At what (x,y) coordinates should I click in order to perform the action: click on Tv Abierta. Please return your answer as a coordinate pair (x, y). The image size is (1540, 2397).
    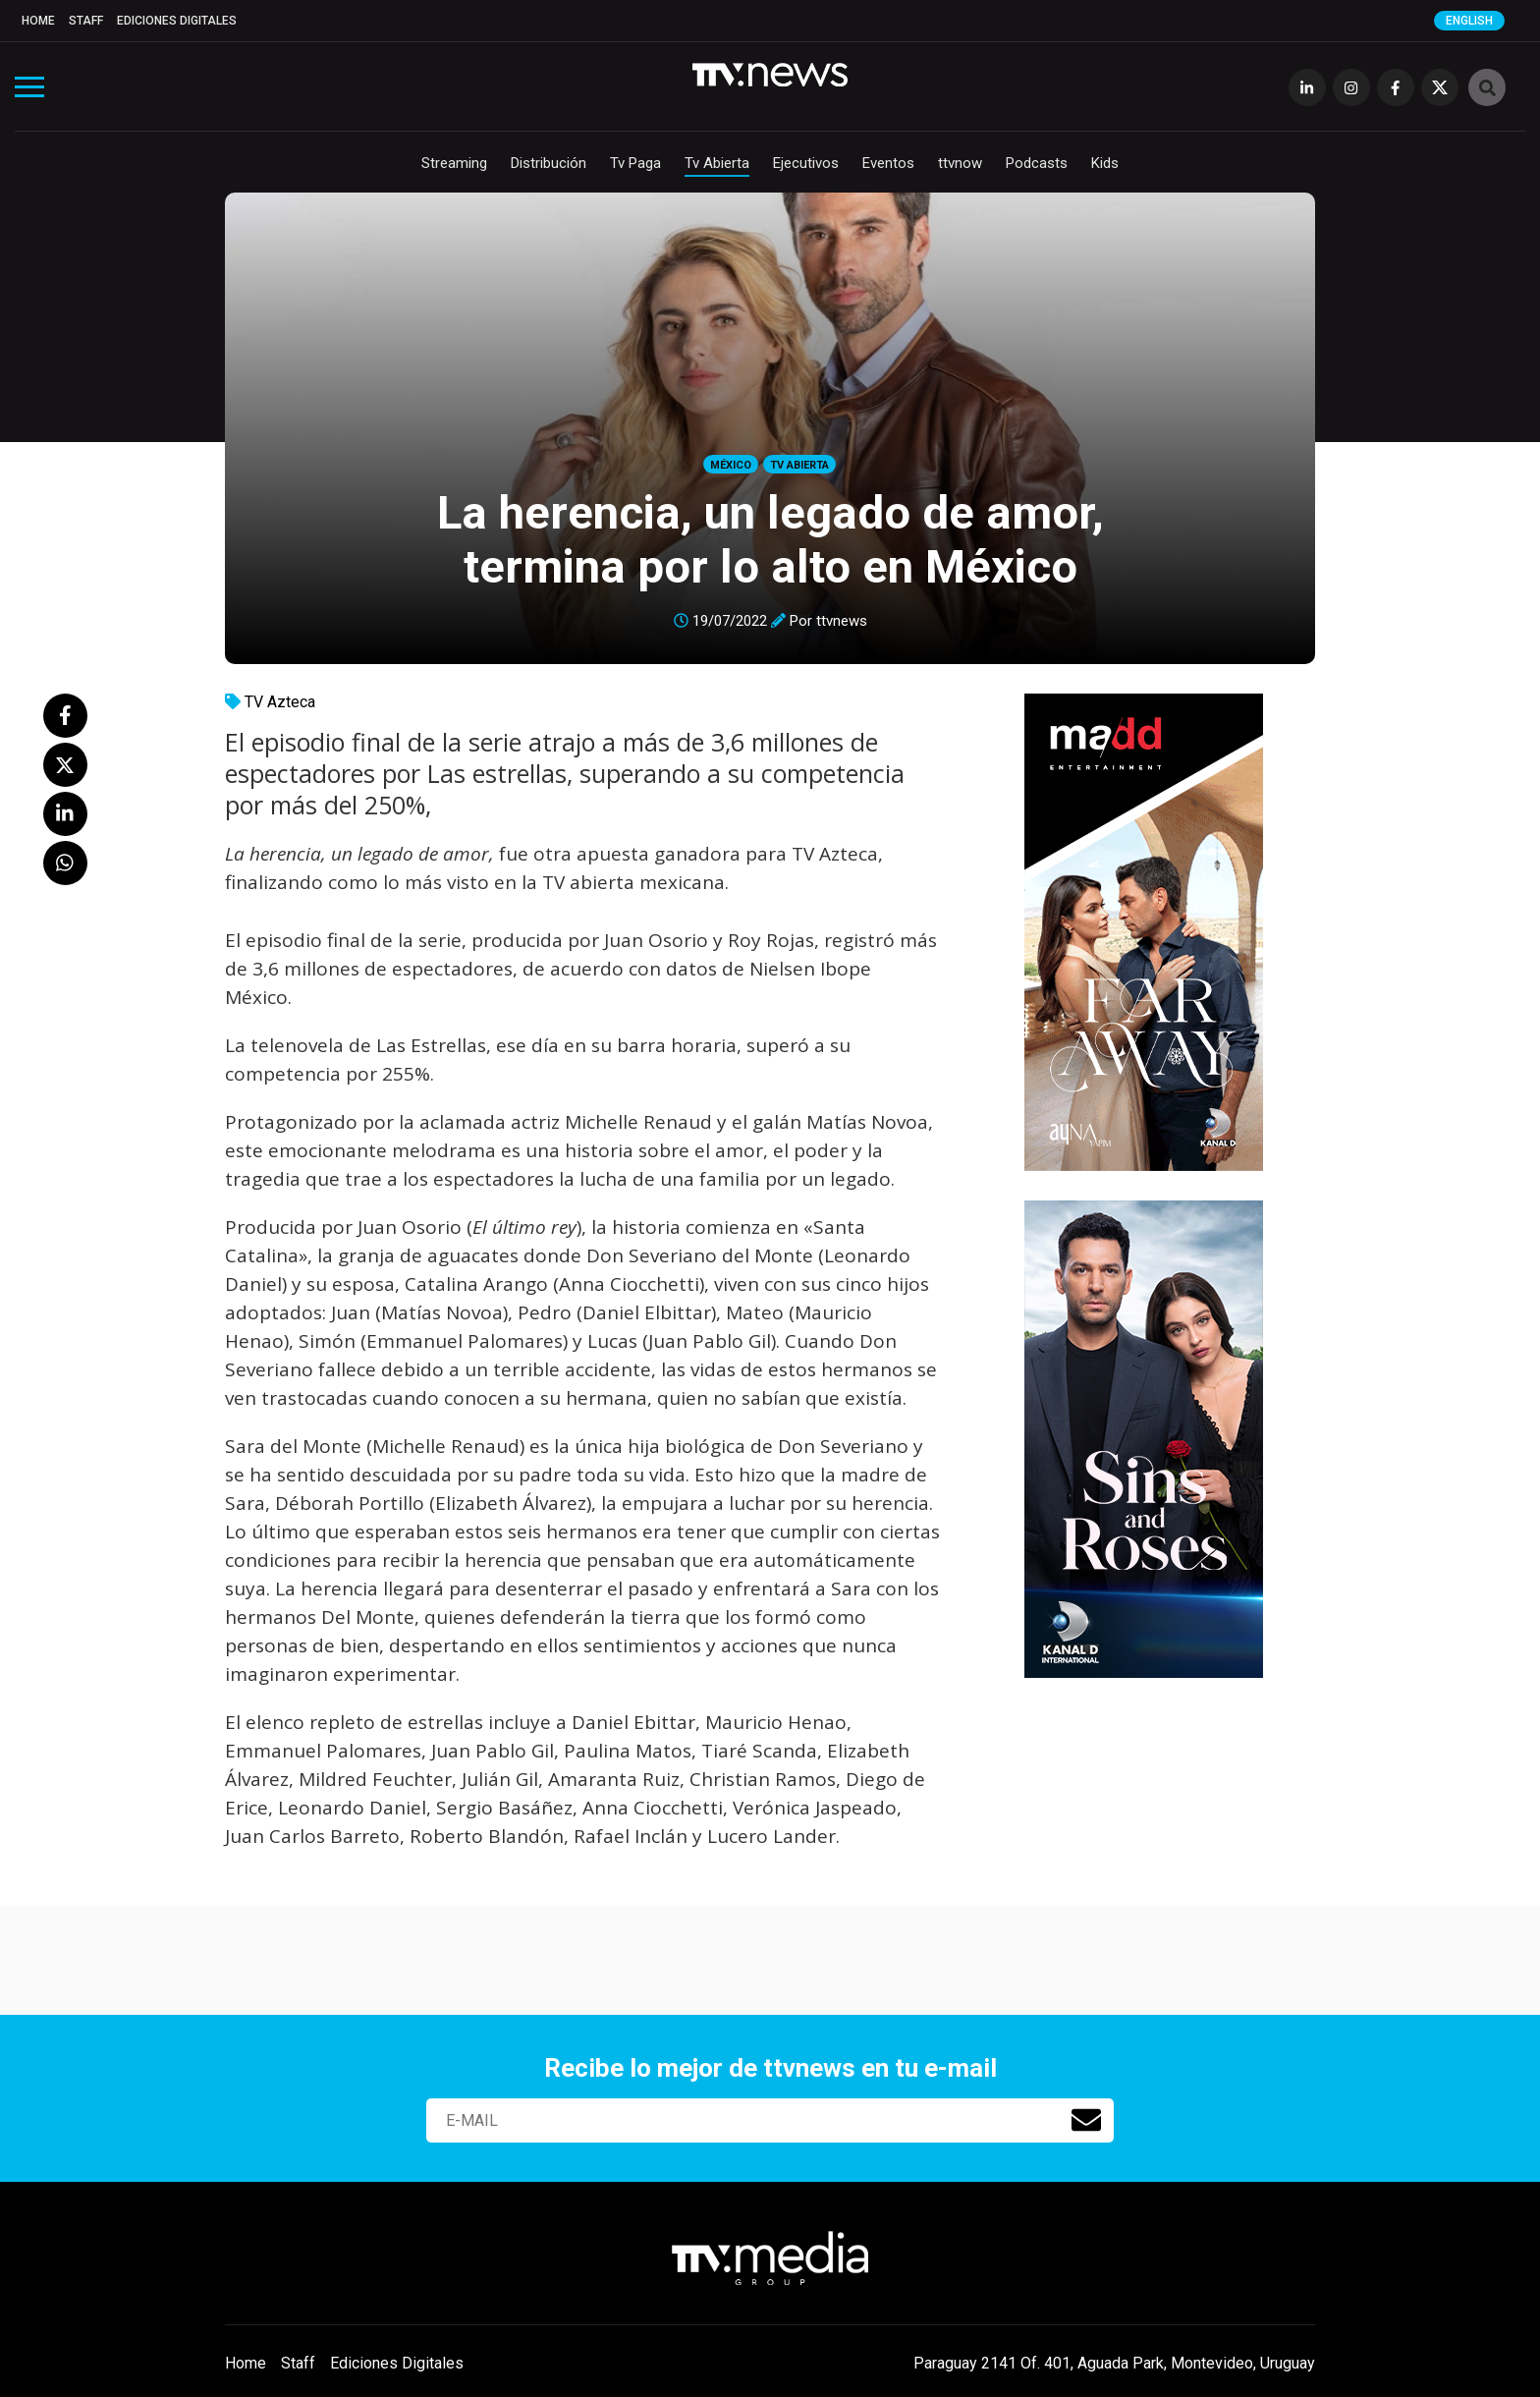
    Looking at the image, I should click on (717, 163).